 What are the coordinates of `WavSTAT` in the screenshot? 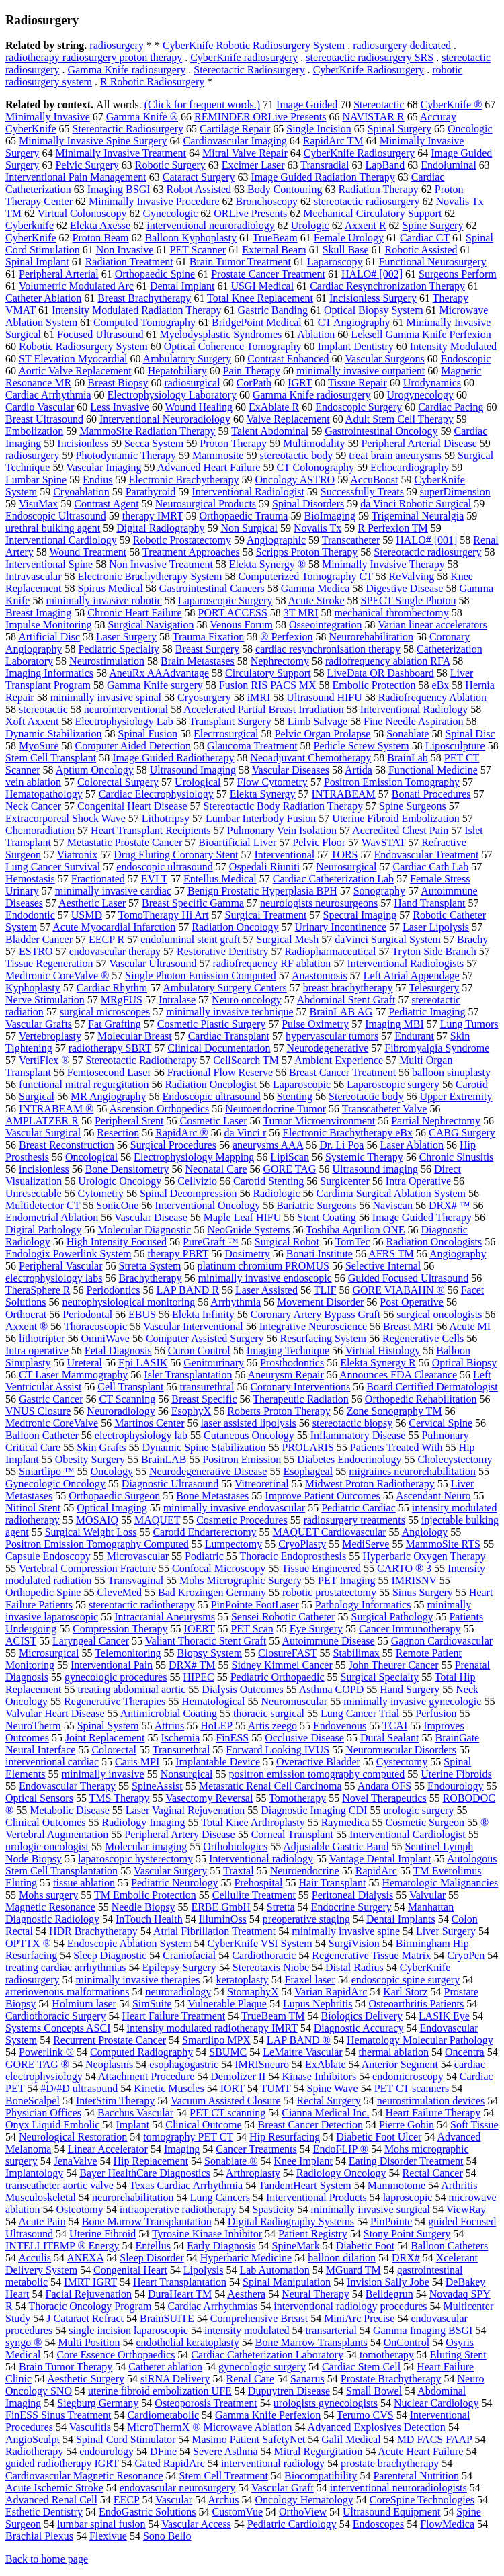 It's located at (384, 842).